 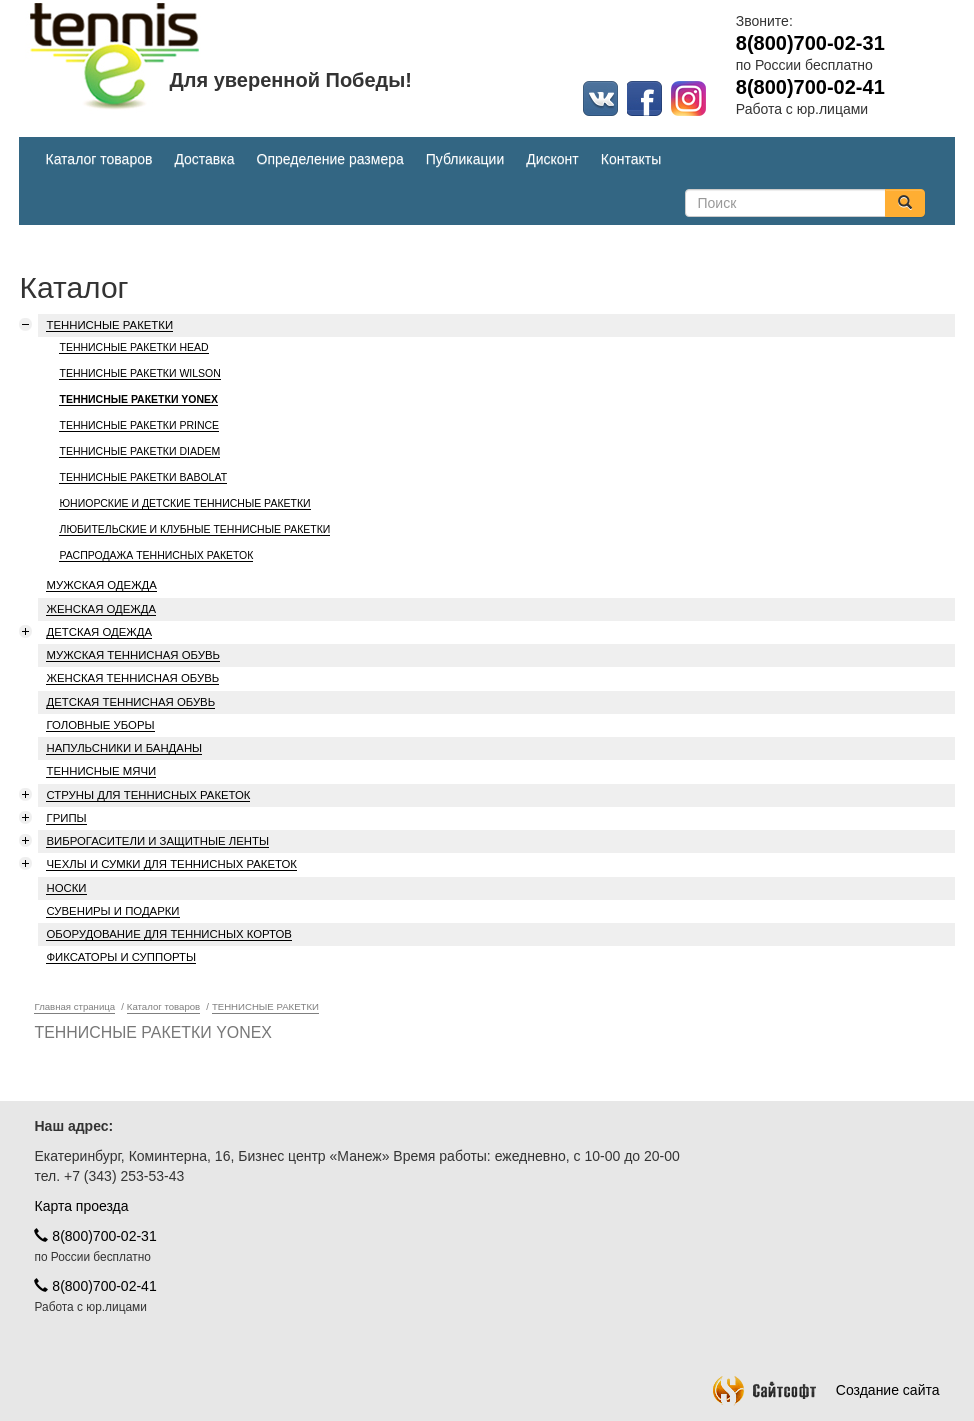 What do you see at coordinates (465, 159) in the screenshot?
I see `Публикации` at bounding box center [465, 159].